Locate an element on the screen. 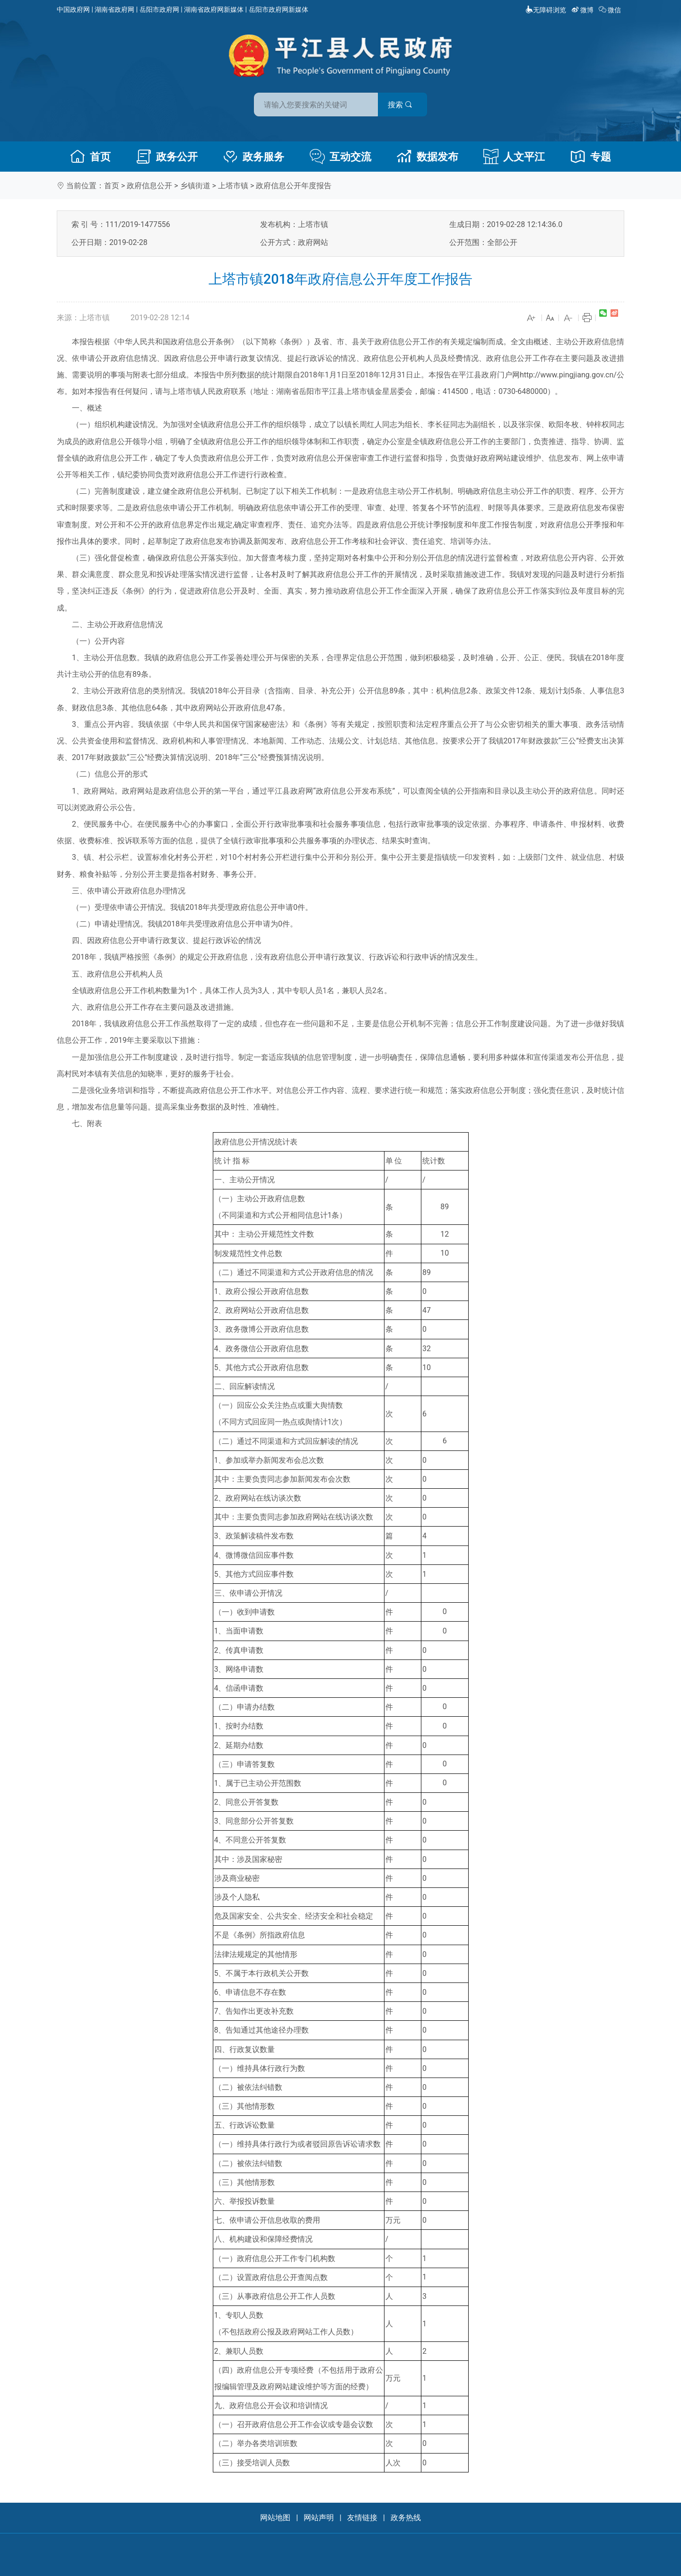  无障碍浏览 is located at coordinates (545, 10).